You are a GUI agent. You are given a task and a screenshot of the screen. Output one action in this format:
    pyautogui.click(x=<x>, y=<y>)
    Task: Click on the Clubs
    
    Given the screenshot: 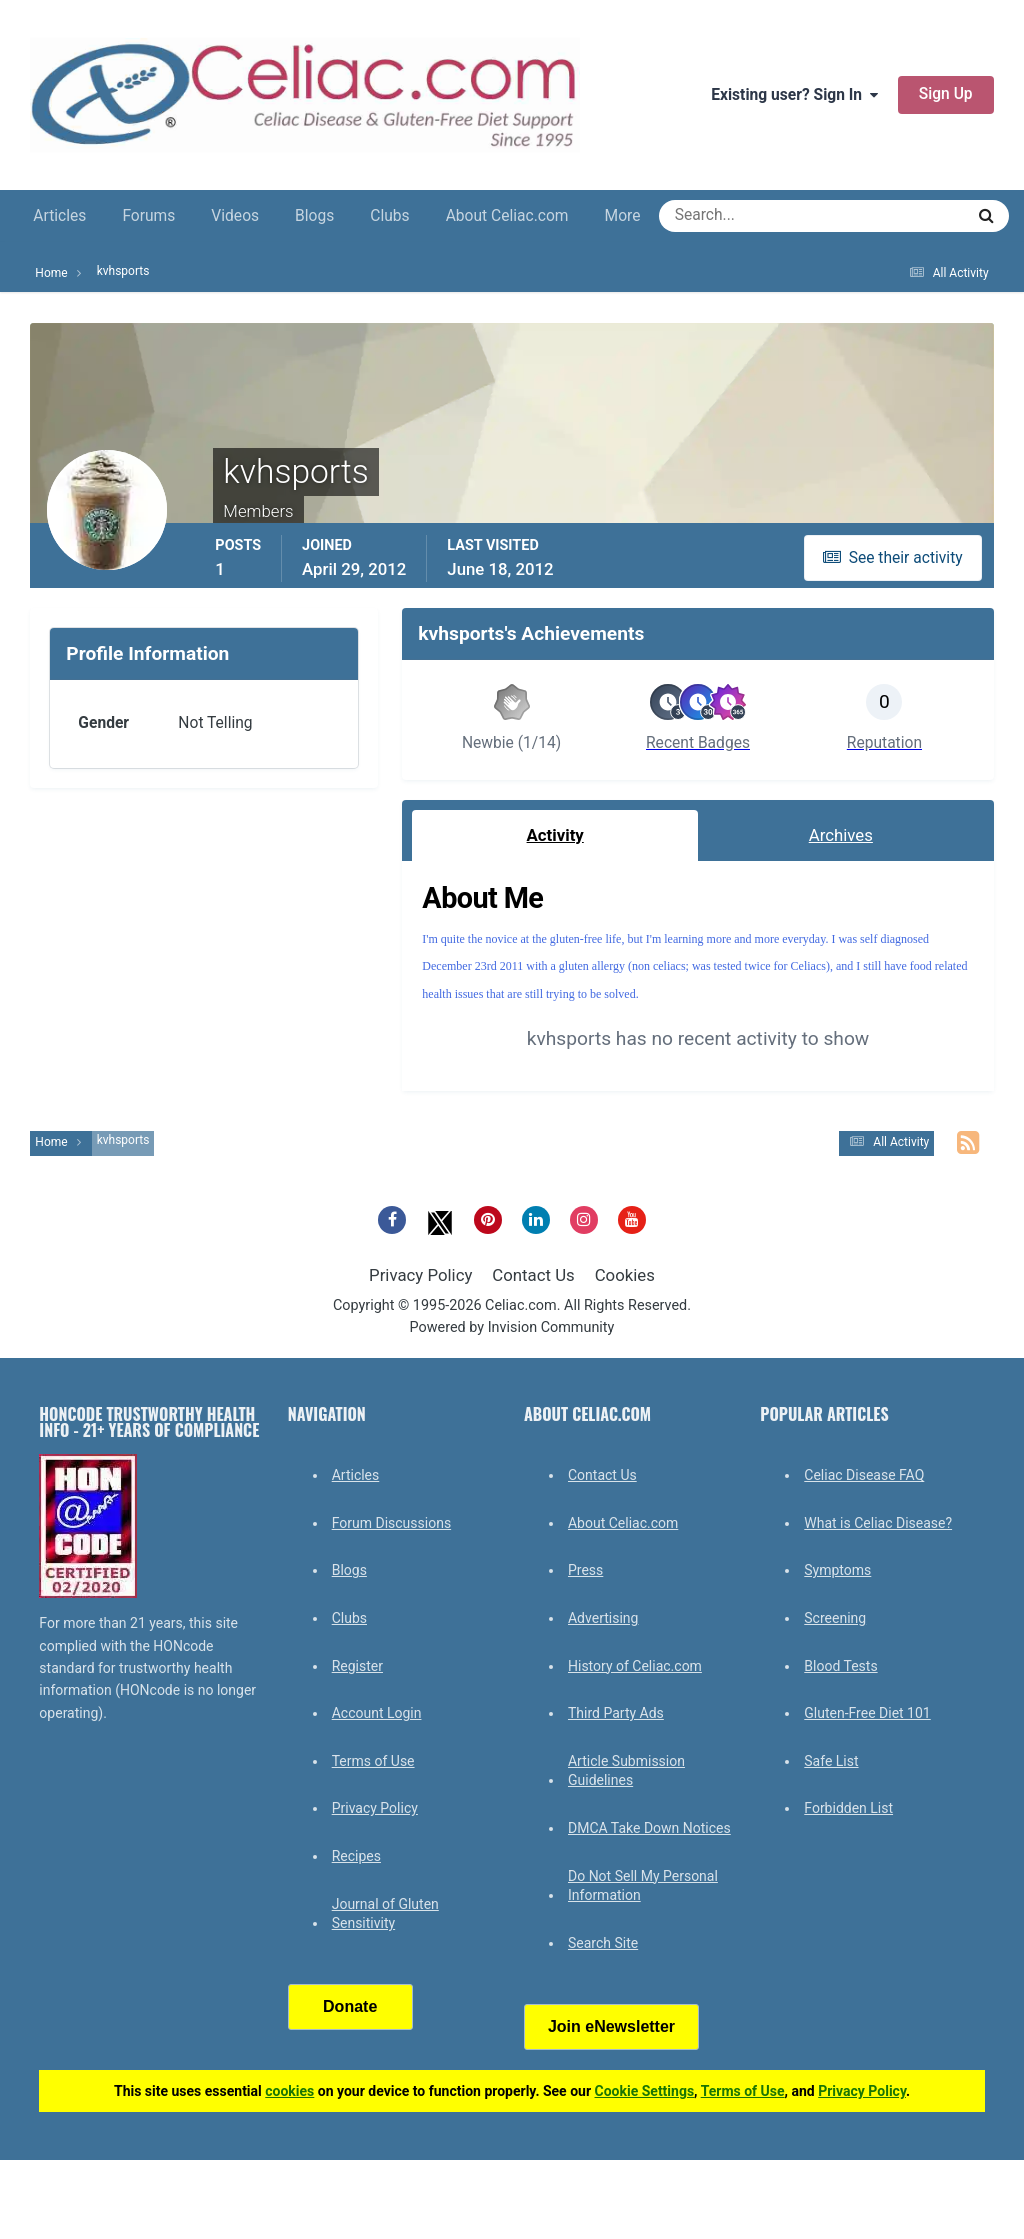 What is the action you would take?
    pyautogui.click(x=389, y=216)
    